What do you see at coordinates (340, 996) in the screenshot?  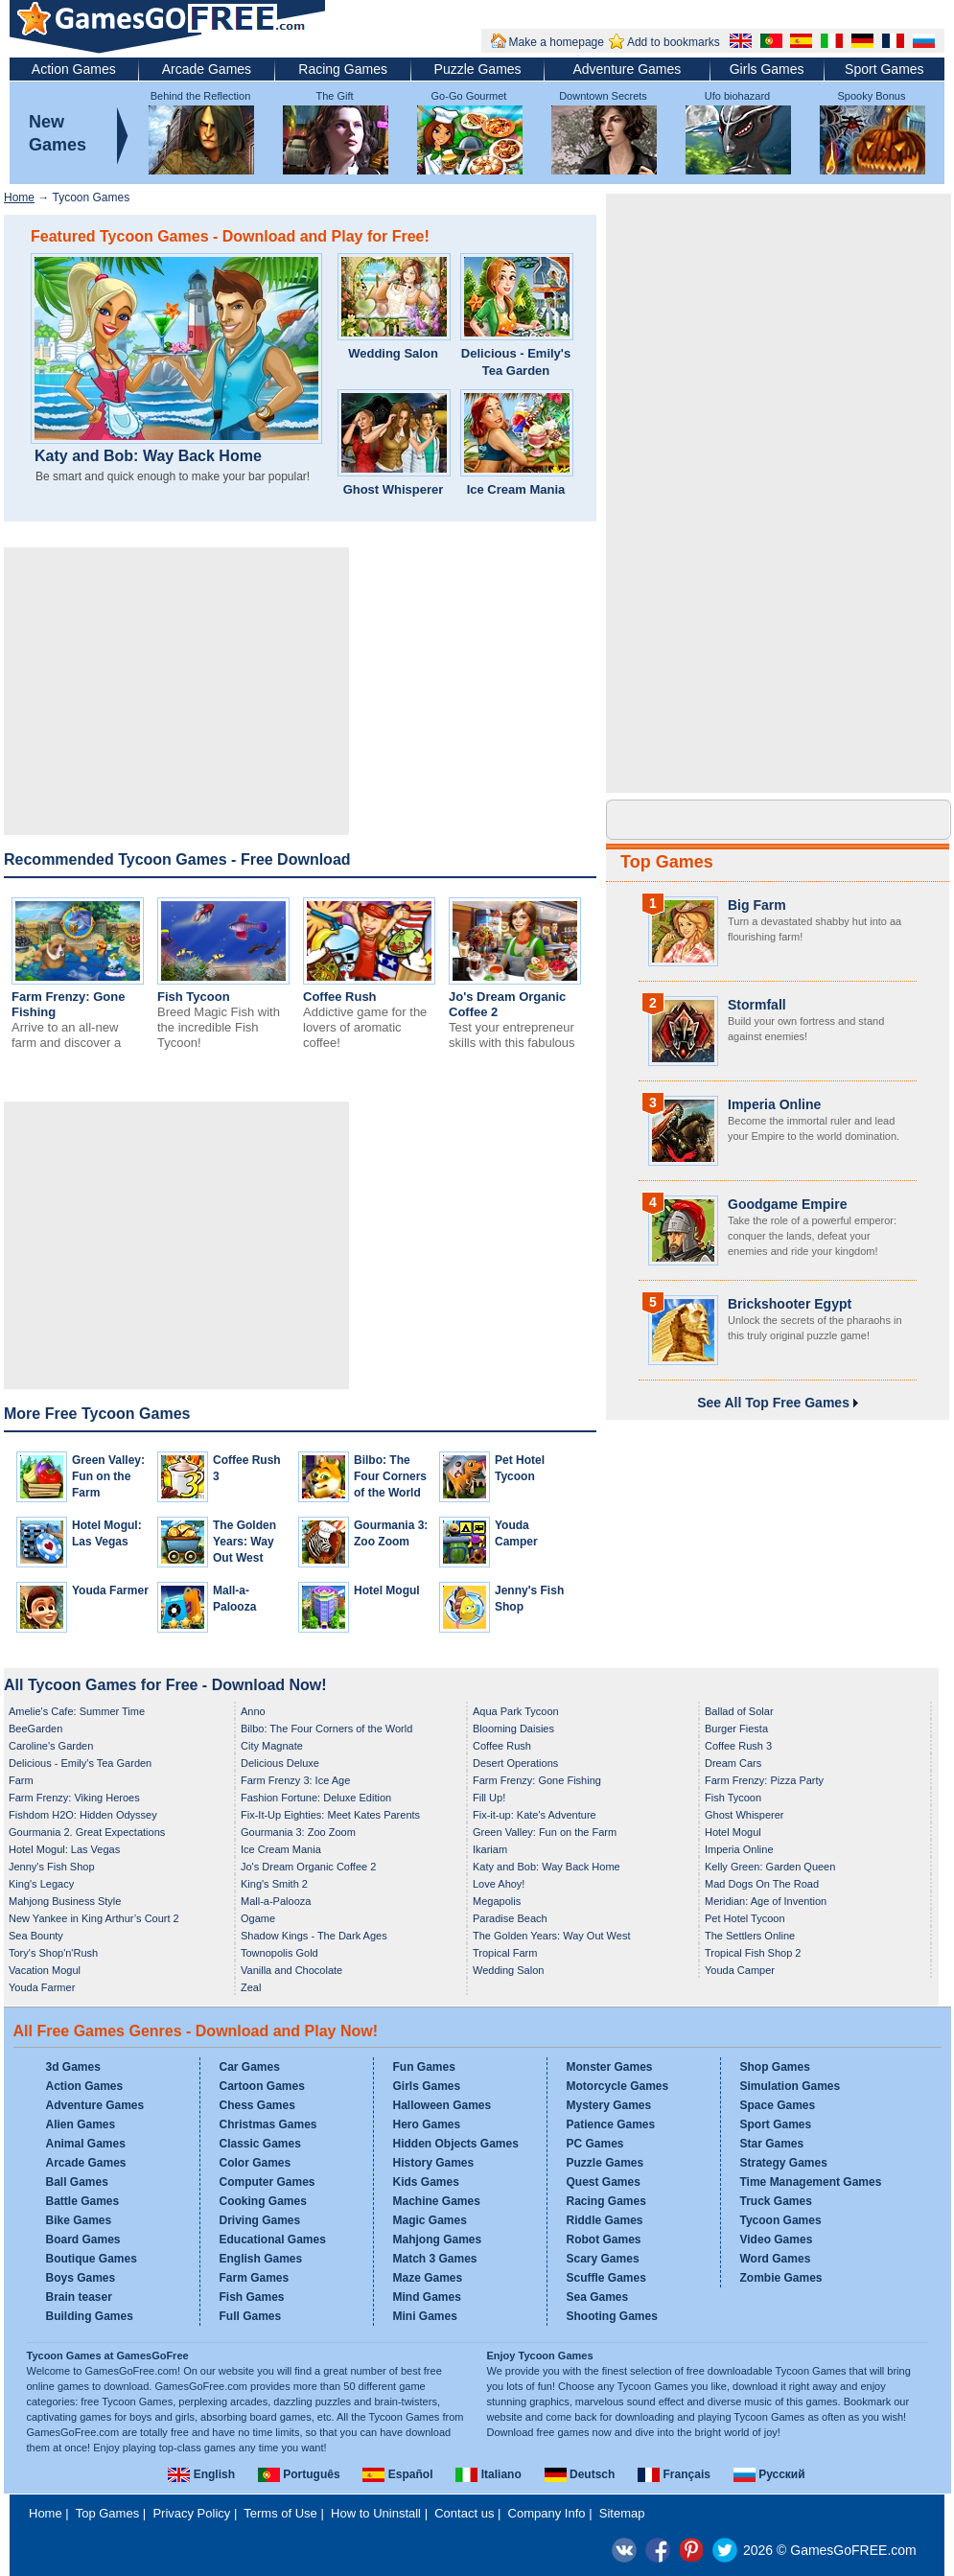 I see `Coffee Rush` at bounding box center [340, 996].